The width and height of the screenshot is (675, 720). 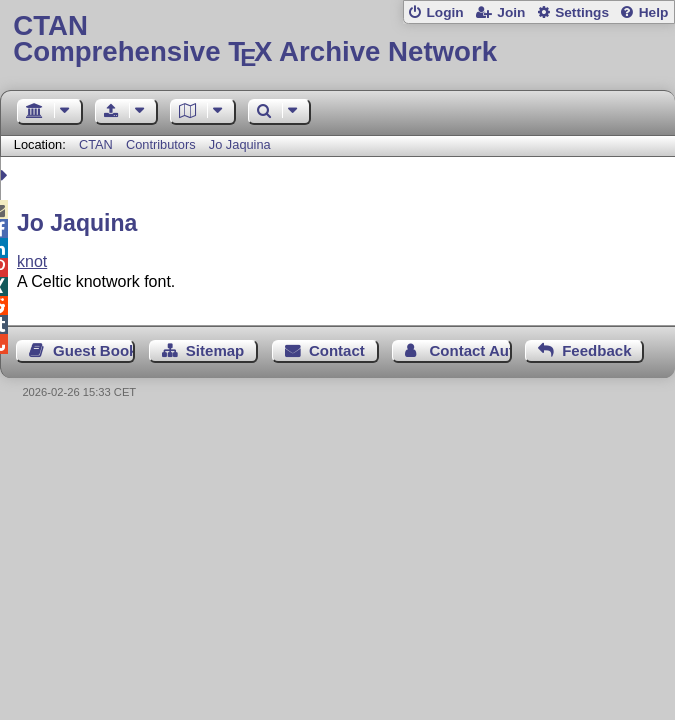 What do you see at coordinates (654, 12) in the screenshot?
I see `Help` at bounding box center [654, 12].